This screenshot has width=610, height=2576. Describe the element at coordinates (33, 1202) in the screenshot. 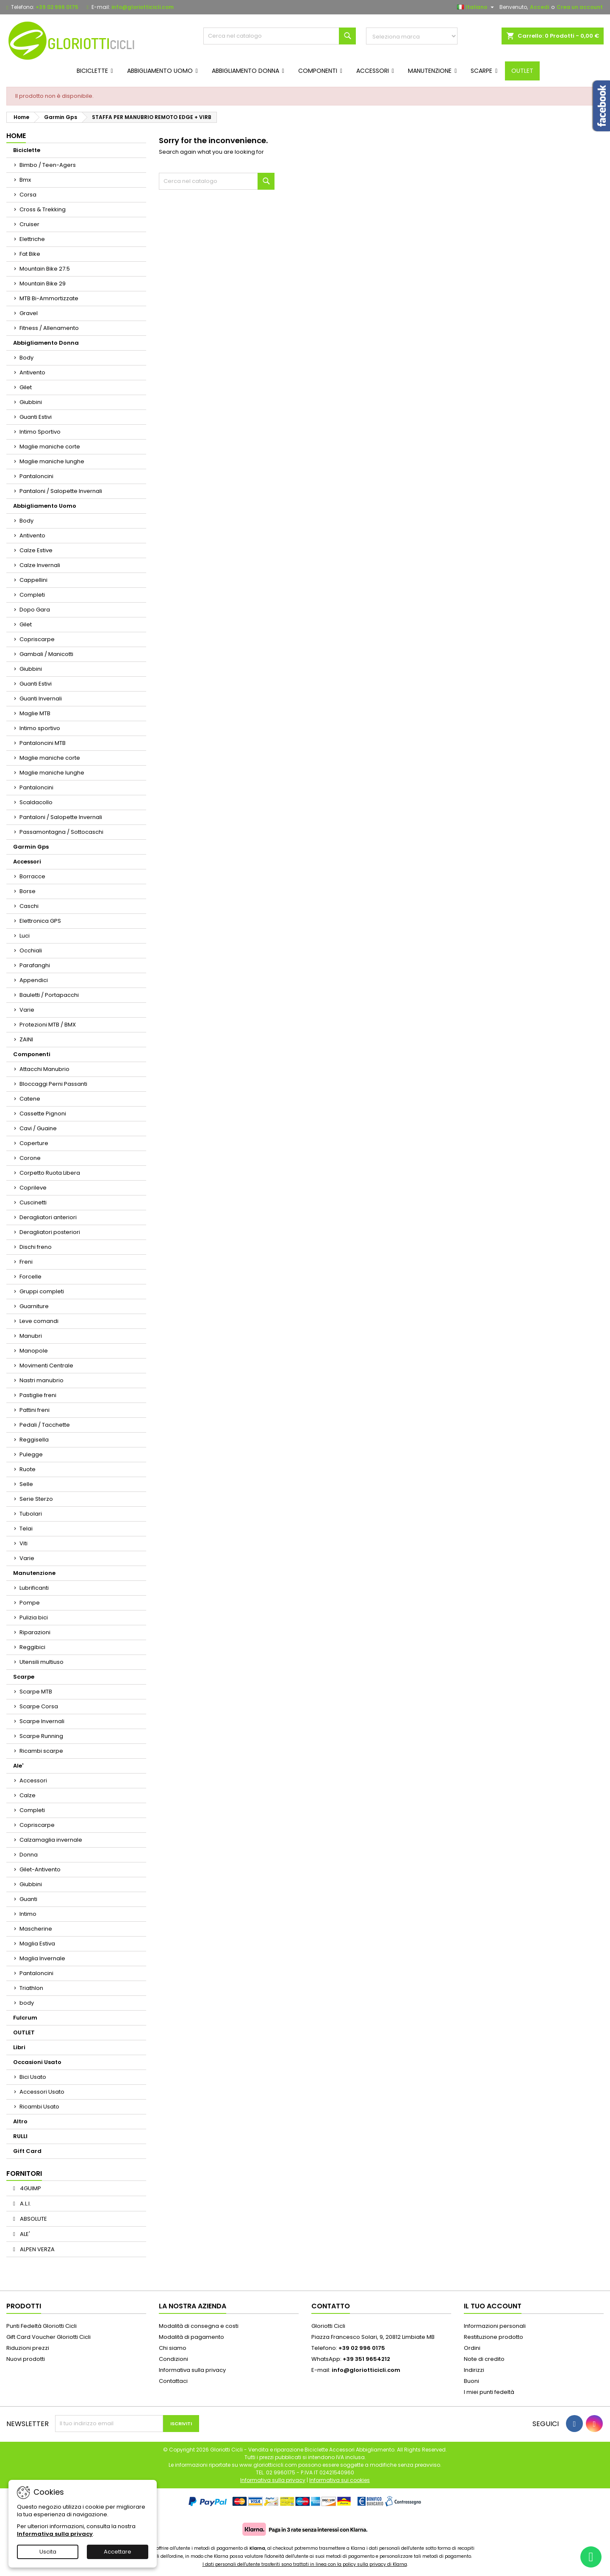

I see `Cuscinetti` at that location.